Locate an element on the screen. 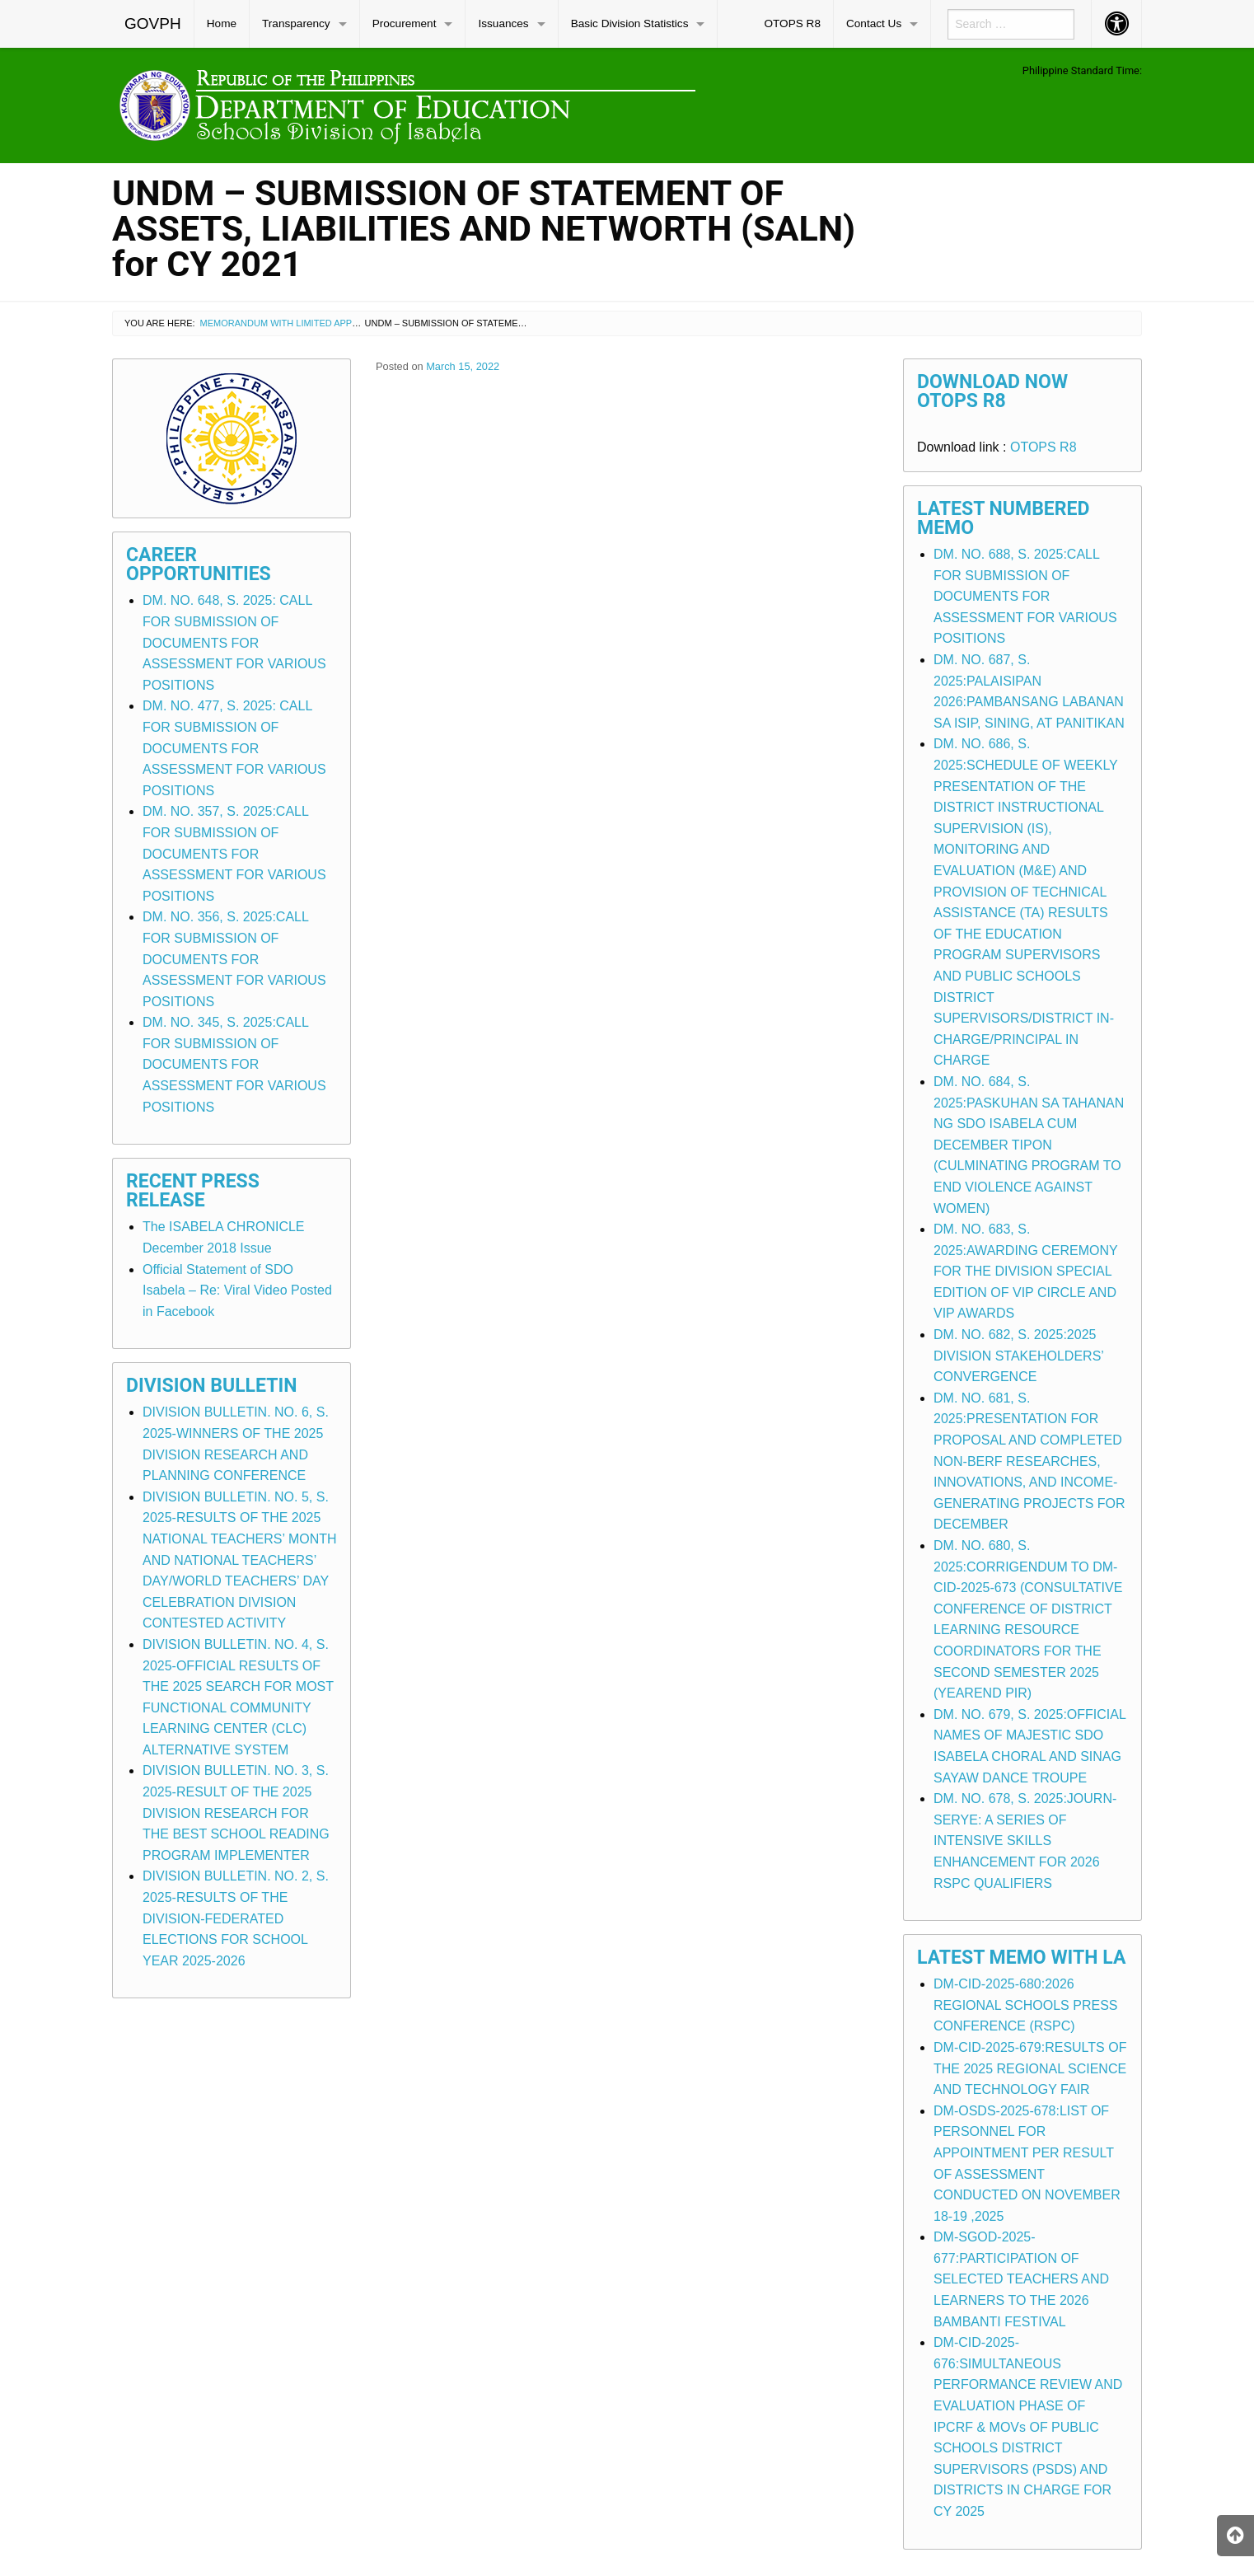 The width and height of the screenshot is (1254, 2576). DM. NO. 678, S. 2025:JOURN-SERYE: A SERIES OF INTENSIVE SKILLS ENHANCEMENT FOR 2026 RSPC QUALIFIERS is located at coordinates (1024, 1840).